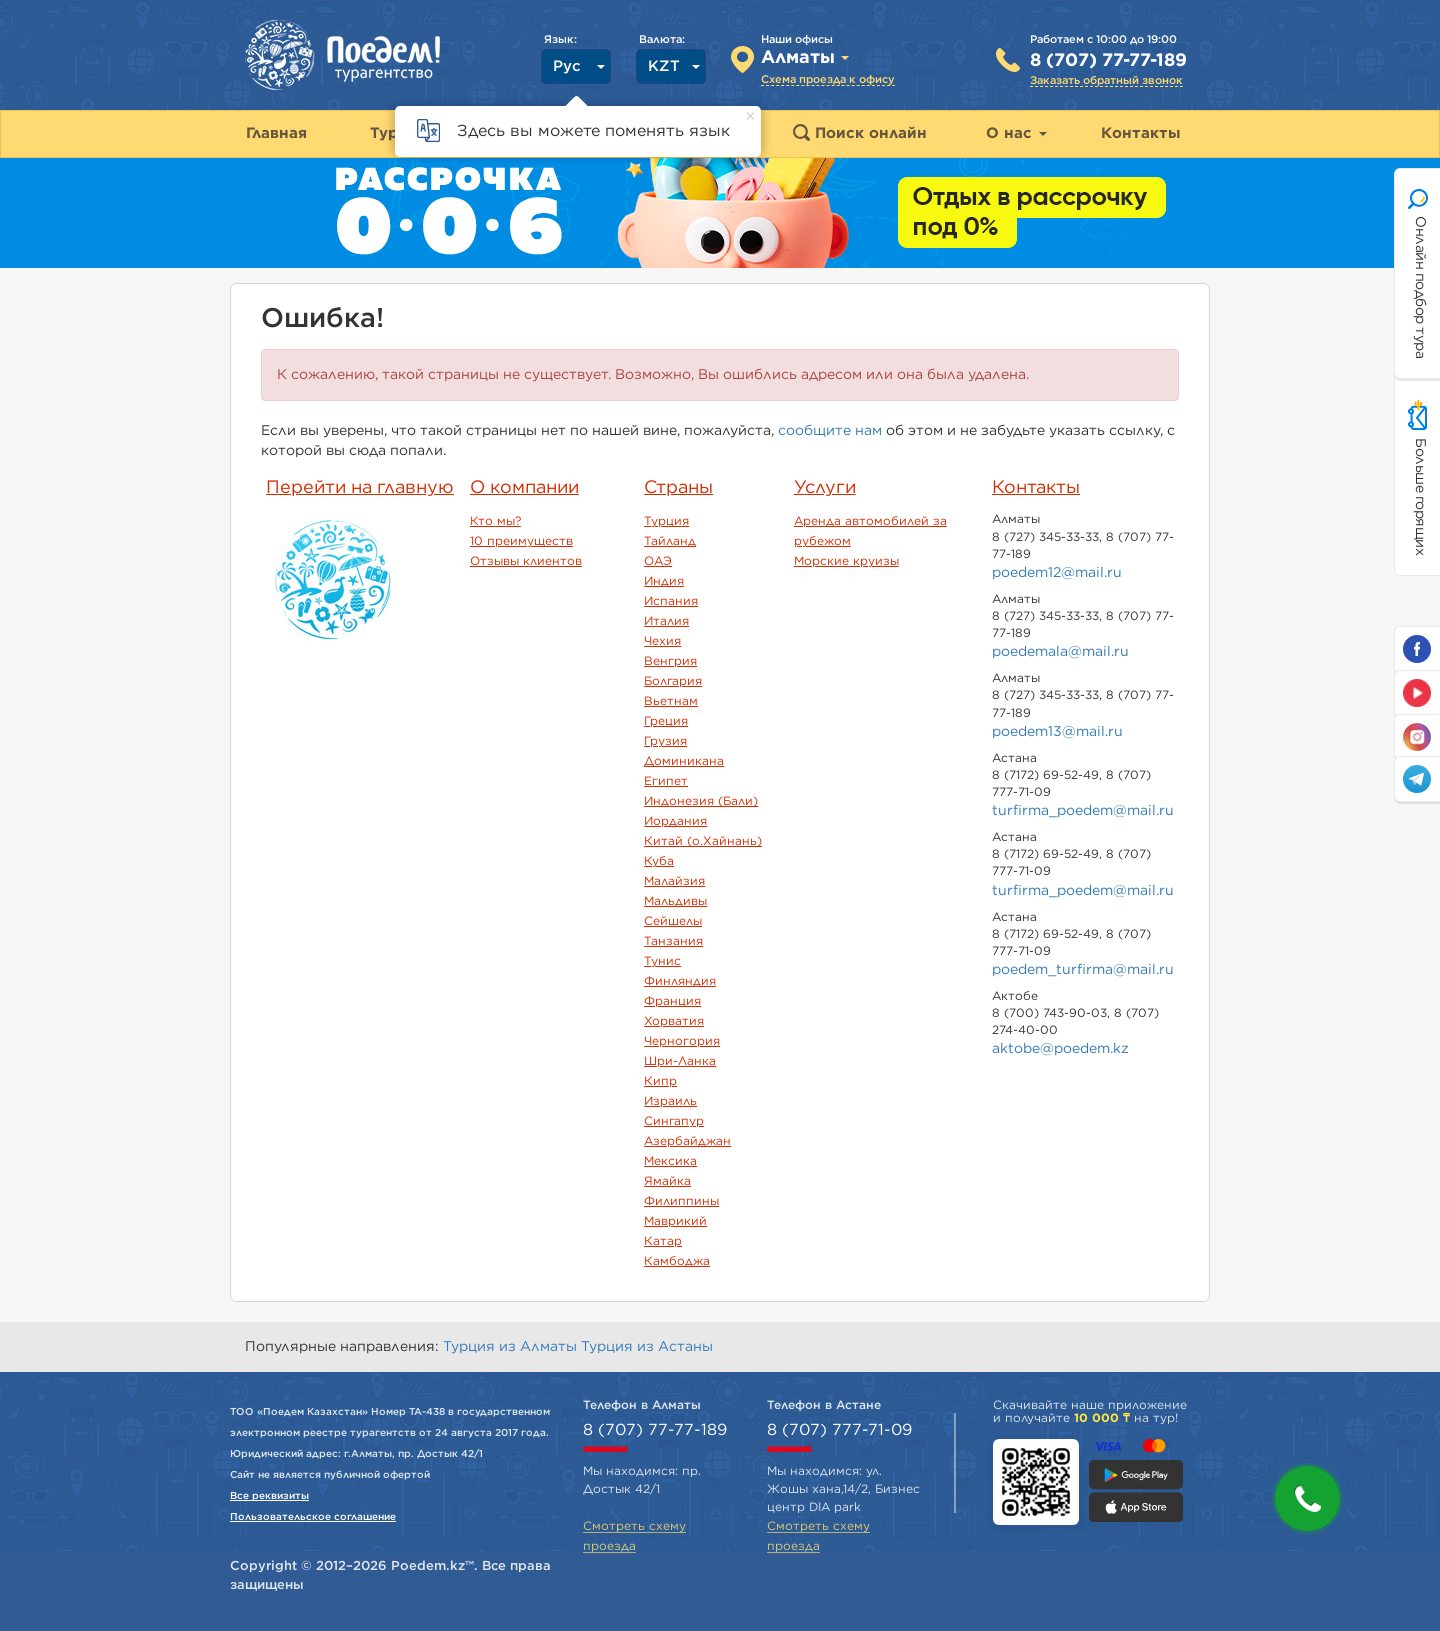 The height and width of the screenshot is (1631, 1440). I want to click on Тунис, so click(662, 961).